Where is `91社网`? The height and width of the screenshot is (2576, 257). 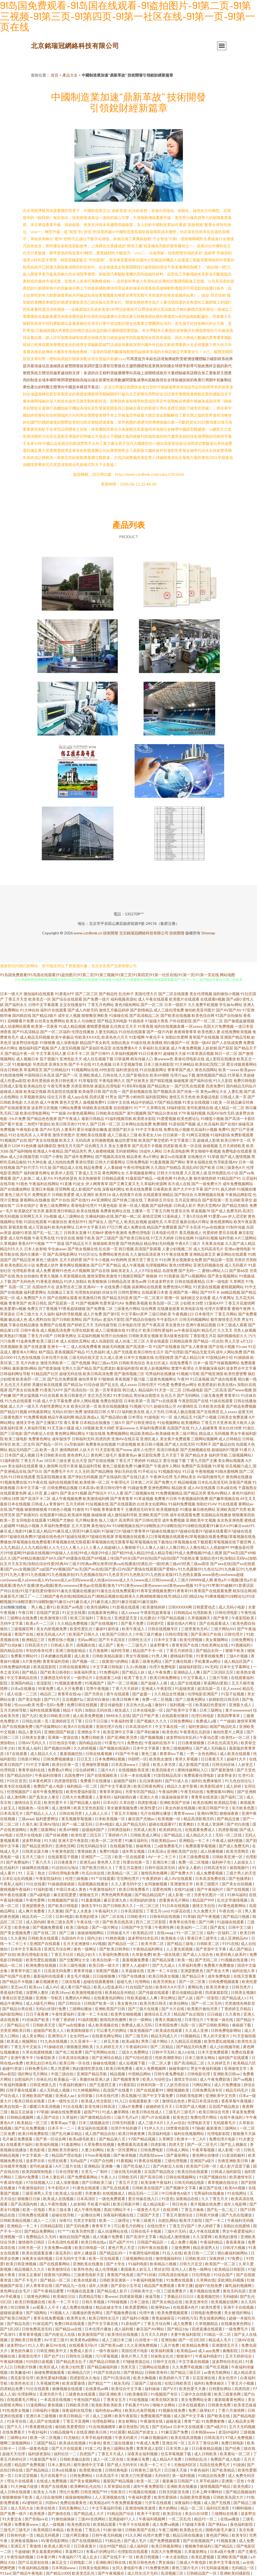
91社网 is located at coordinates (165, 1259).